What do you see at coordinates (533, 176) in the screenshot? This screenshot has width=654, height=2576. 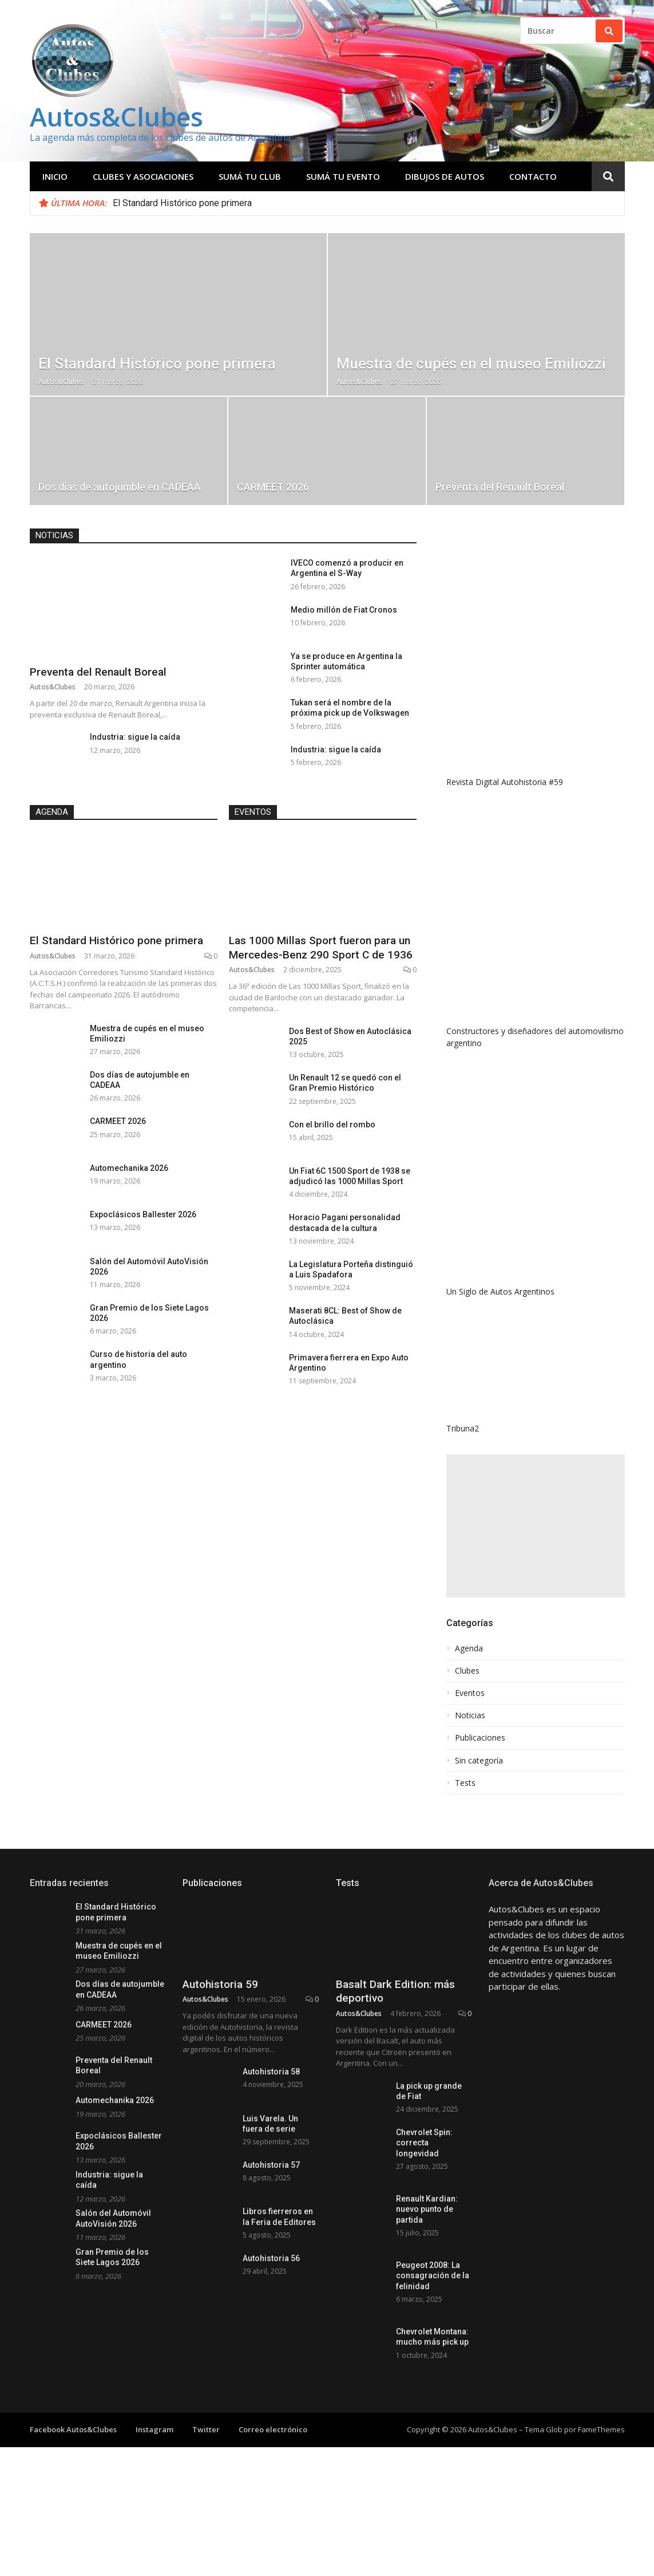 I see `Contacto` at bounding box center [533, 176].